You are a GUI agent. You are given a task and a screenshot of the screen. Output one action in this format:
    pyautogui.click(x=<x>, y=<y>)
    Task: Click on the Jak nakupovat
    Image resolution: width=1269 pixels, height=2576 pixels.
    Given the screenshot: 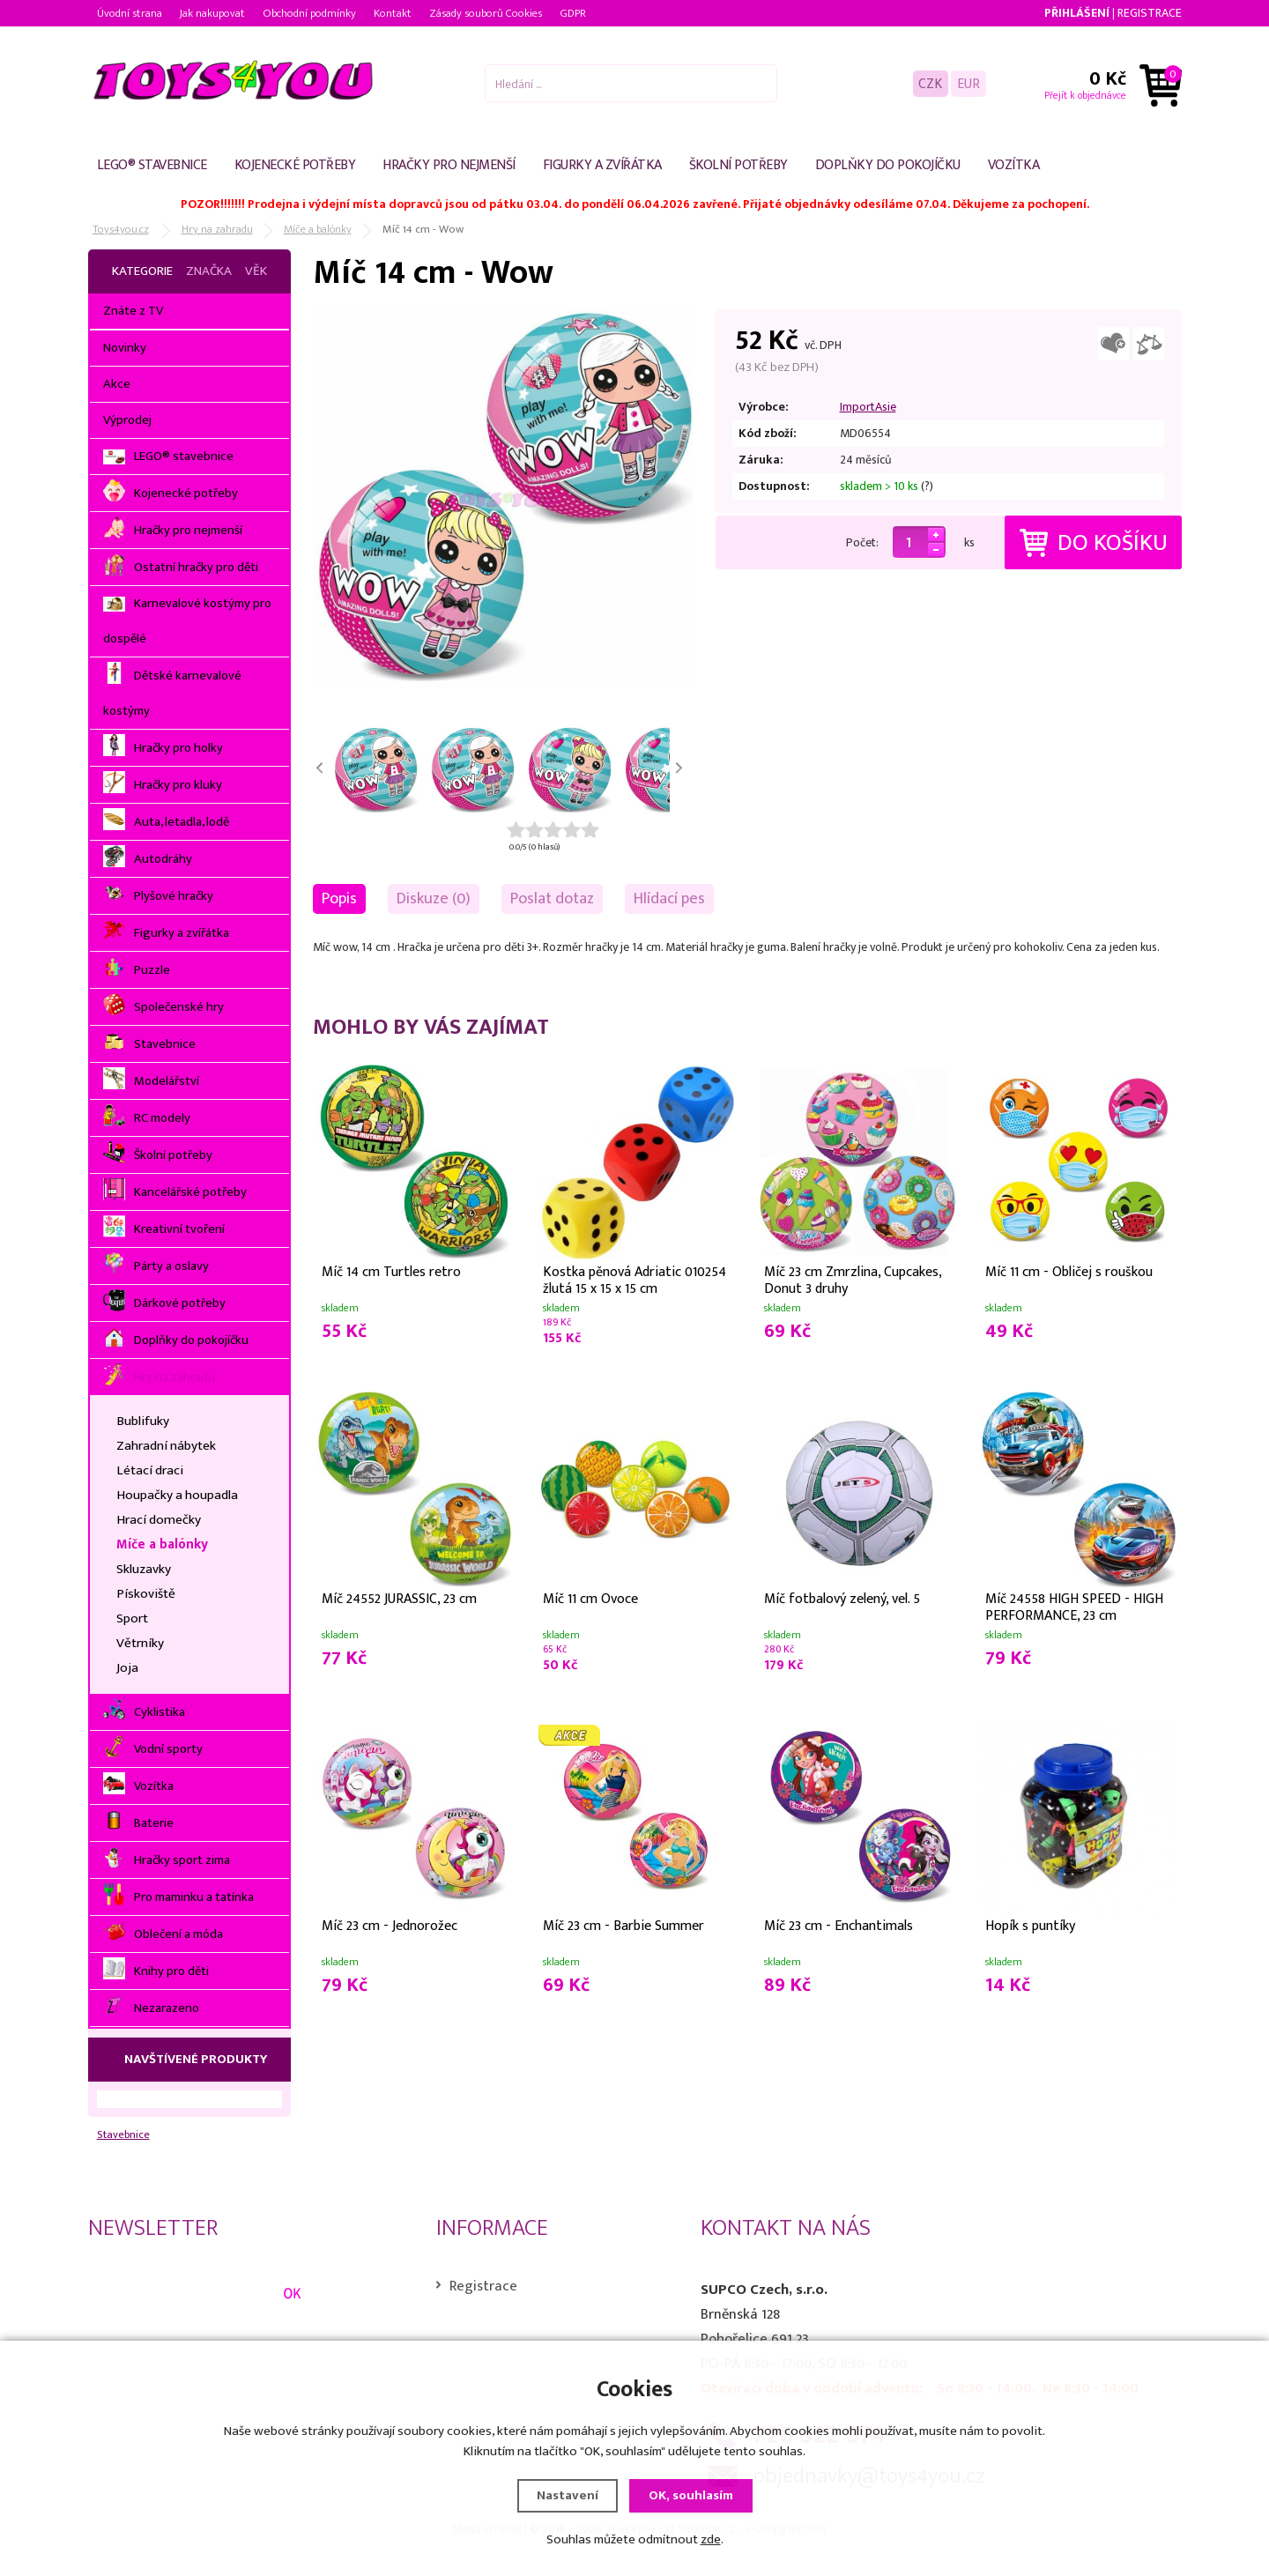 What is the action you would take?
    pyautogui.click(x=212, y=13)
    